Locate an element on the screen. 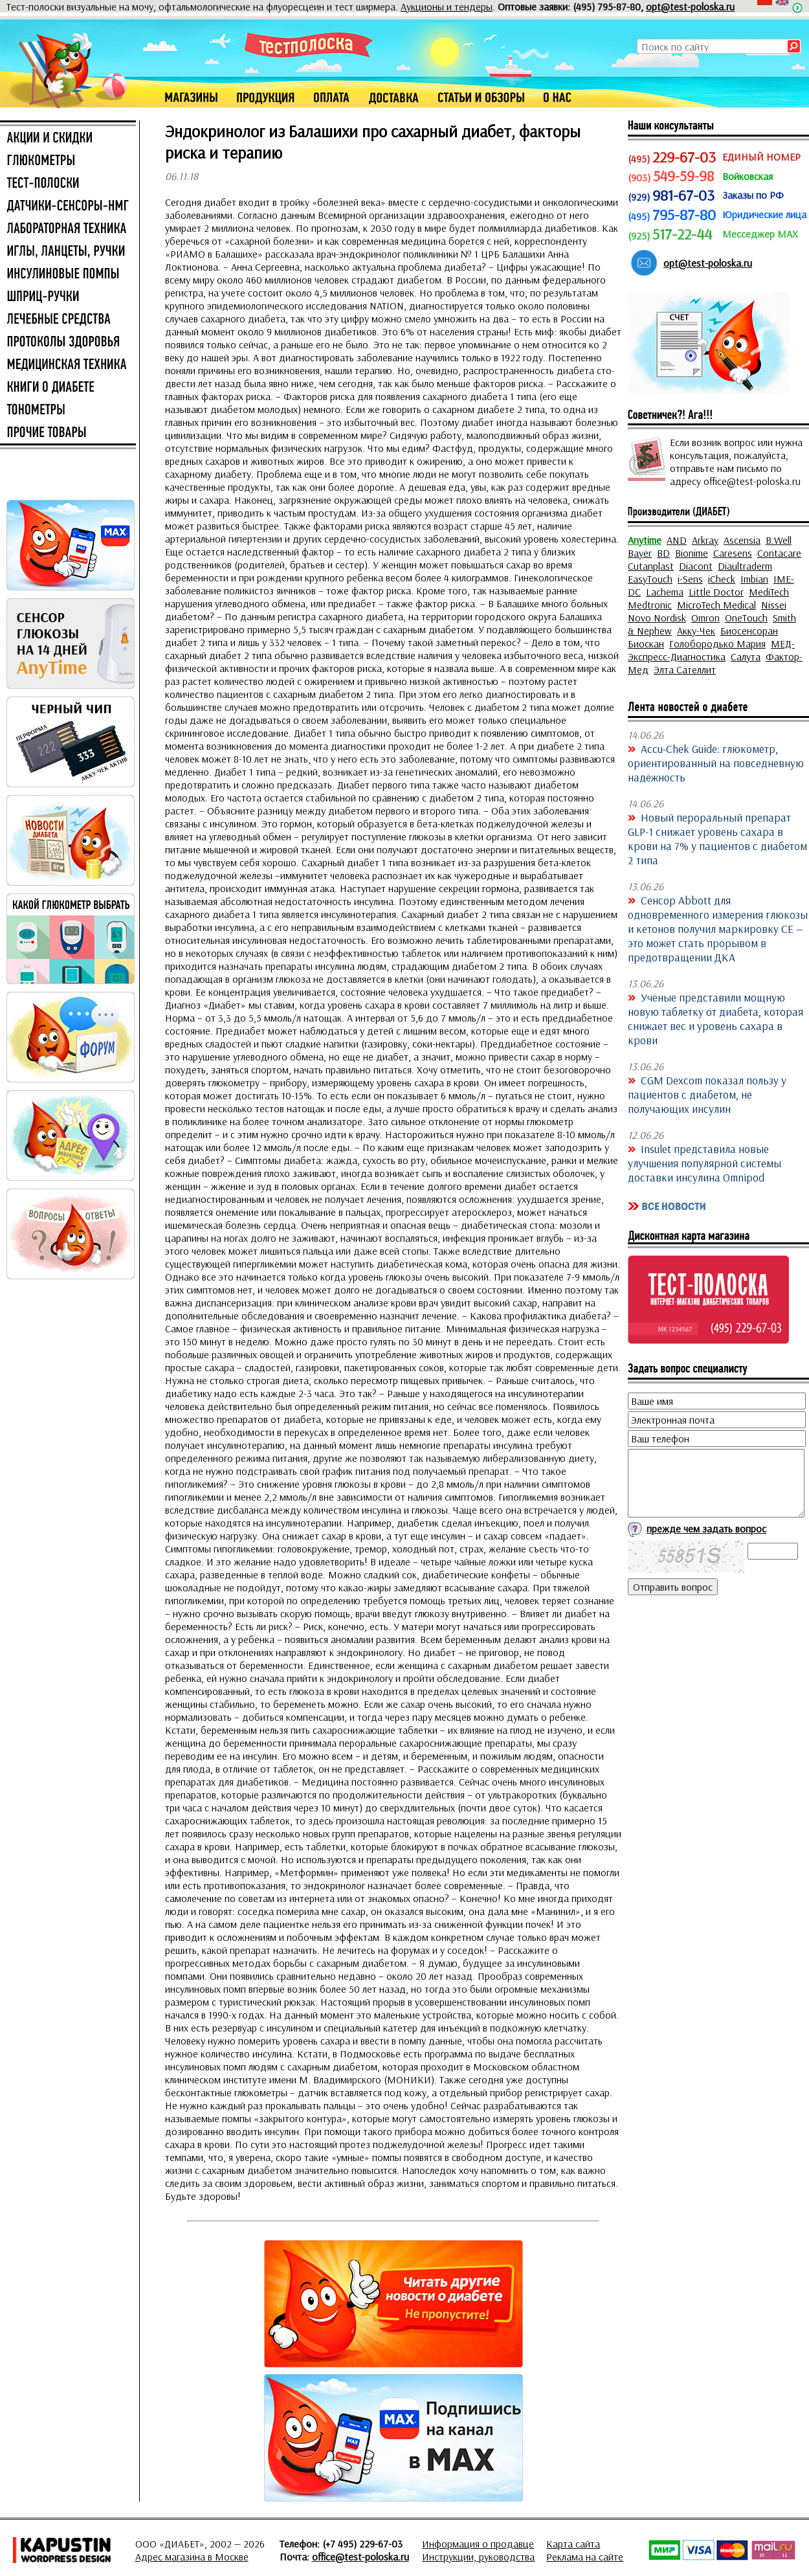 The image size is (809, 2576). Адрес магазина в Москве is located at coordinates (192, 2556).